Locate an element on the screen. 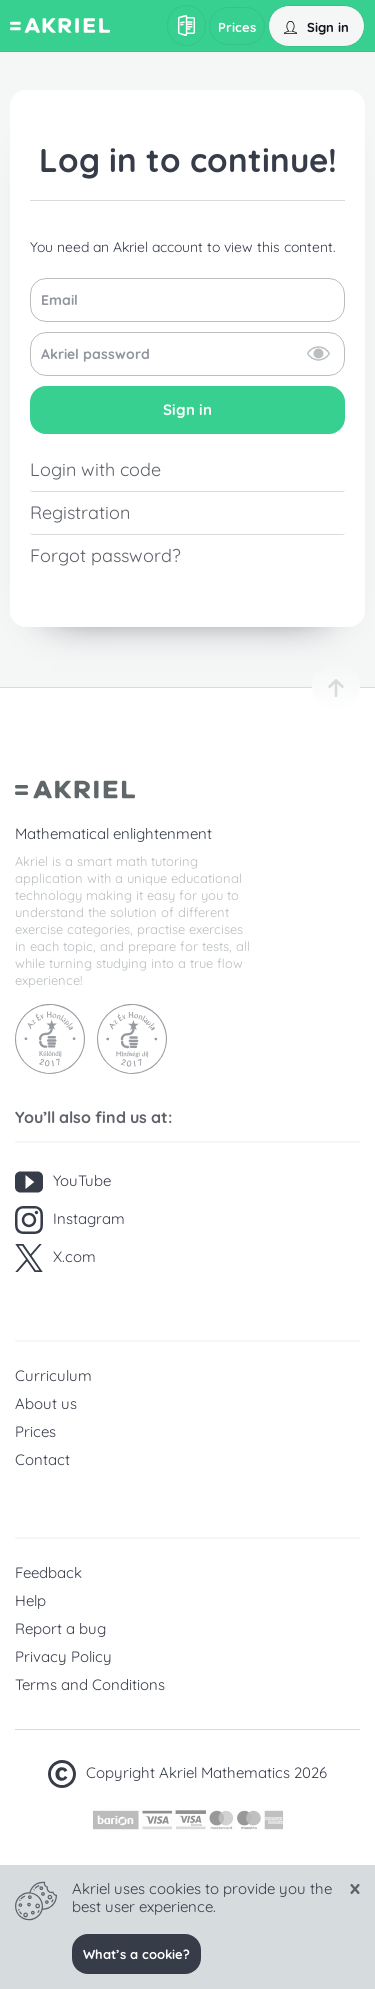 The width and height of the screenshot is (375, 1989). Terms and Conditions is located at coordinates (90, 1684).